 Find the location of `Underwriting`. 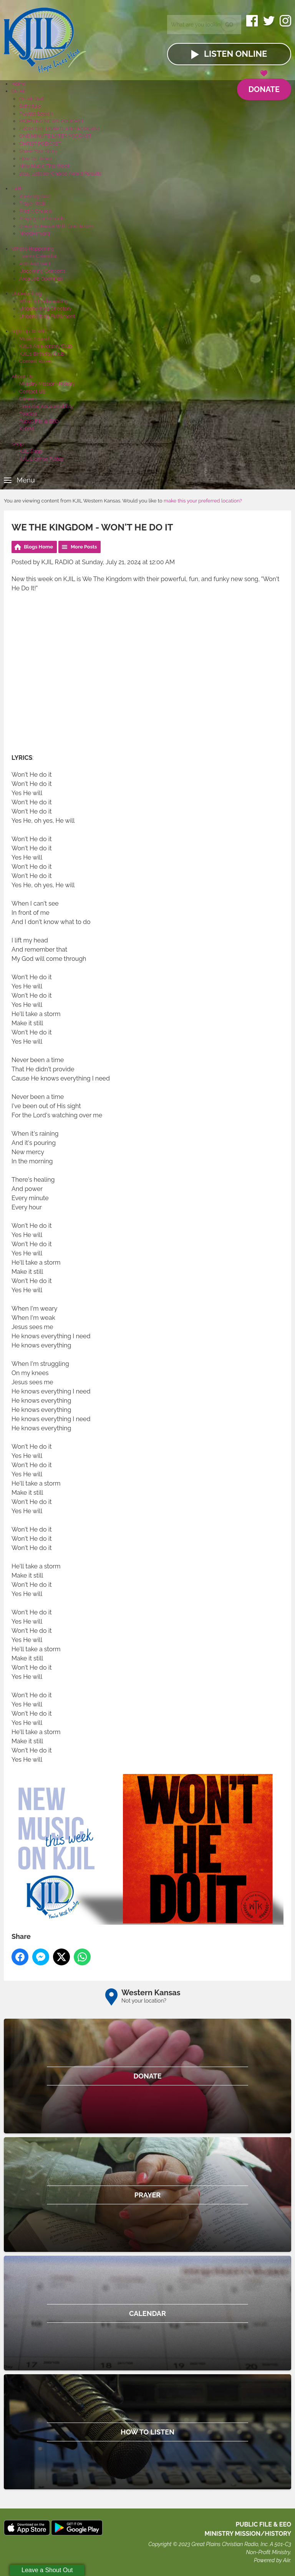

Underwriting is located at coordinates (26, 293).